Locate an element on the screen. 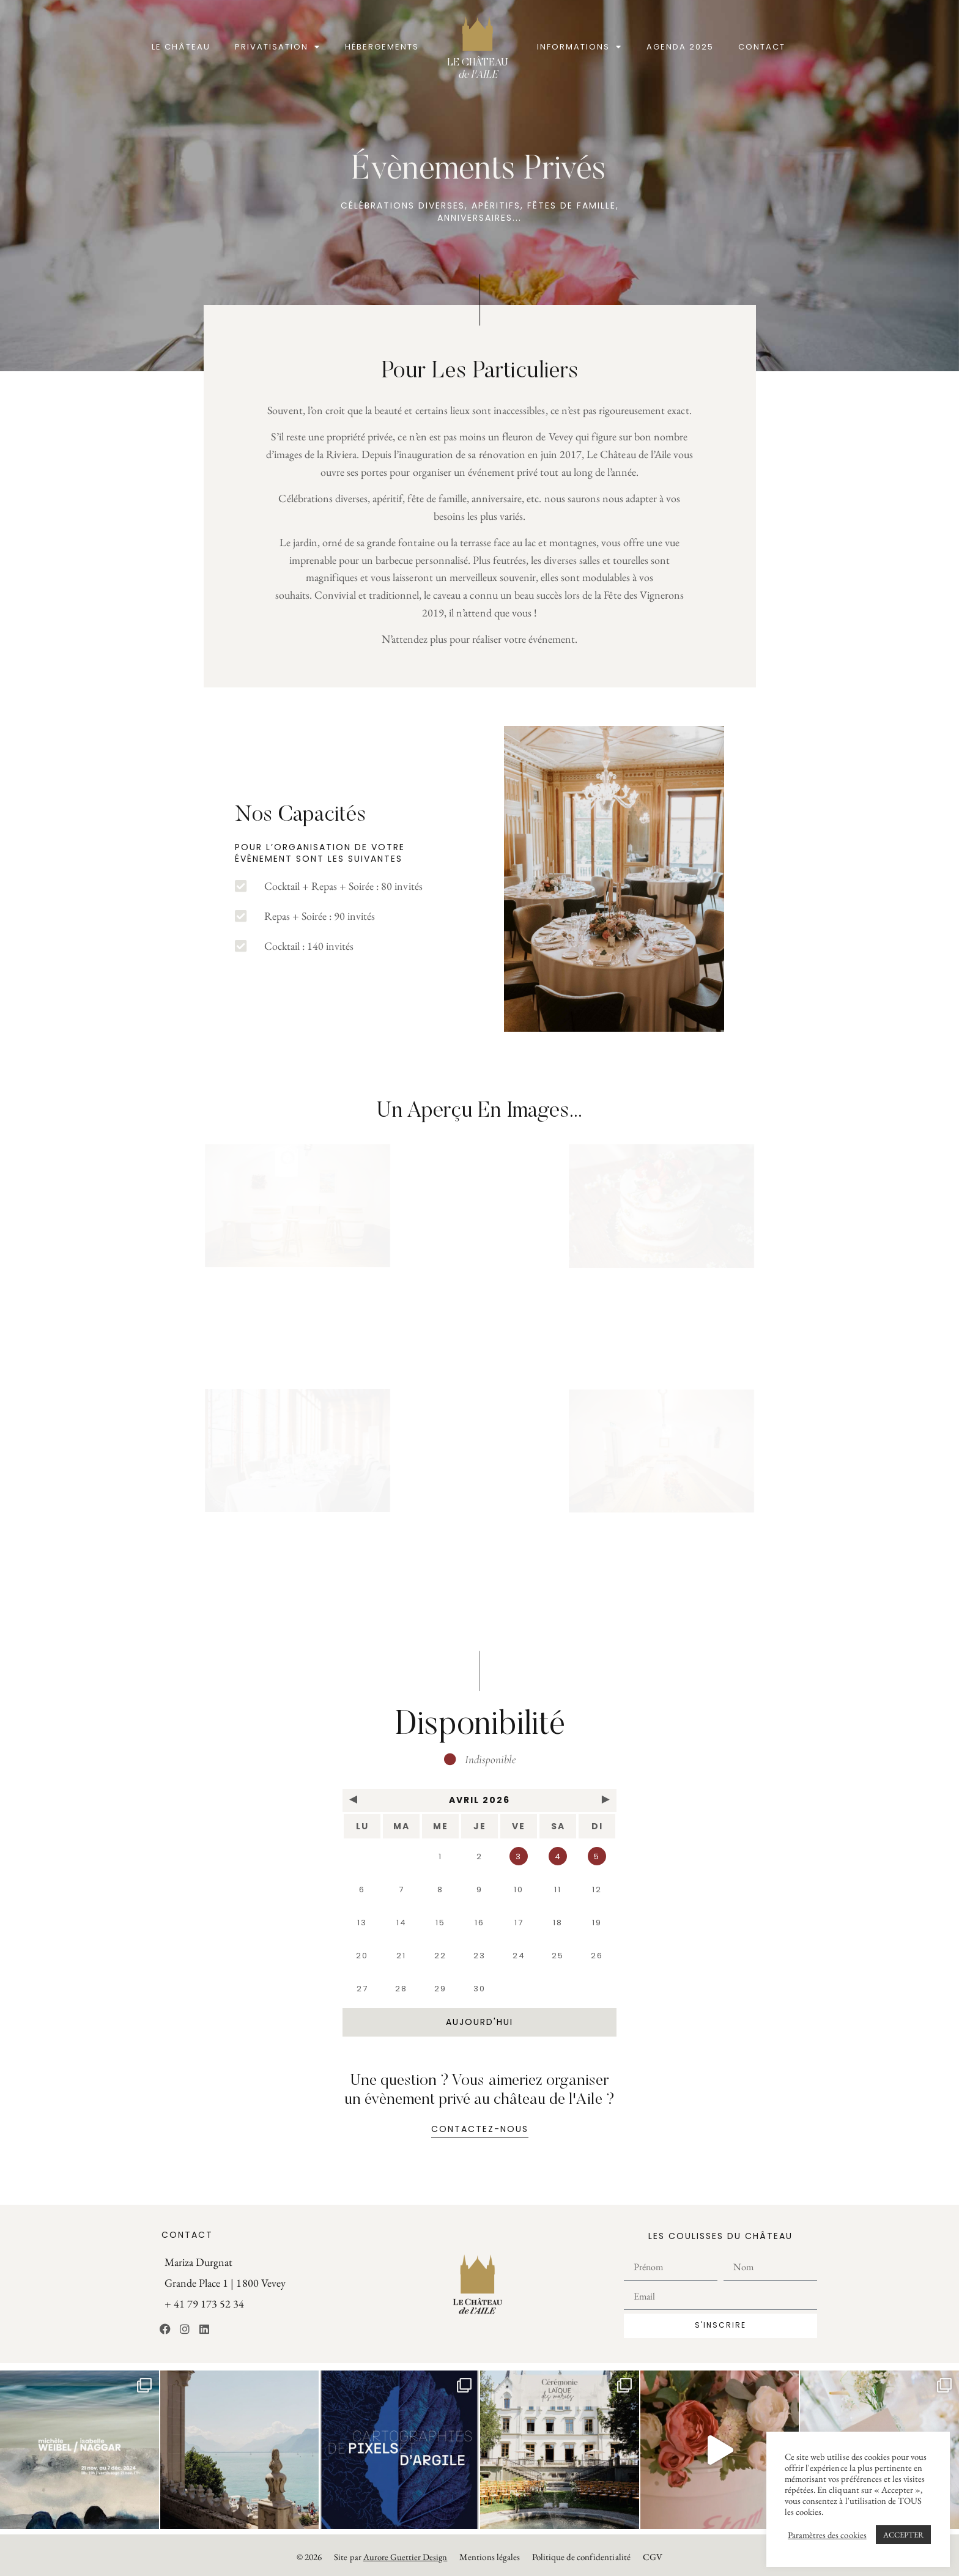  Privatisation is located at coordinates (277, 47).